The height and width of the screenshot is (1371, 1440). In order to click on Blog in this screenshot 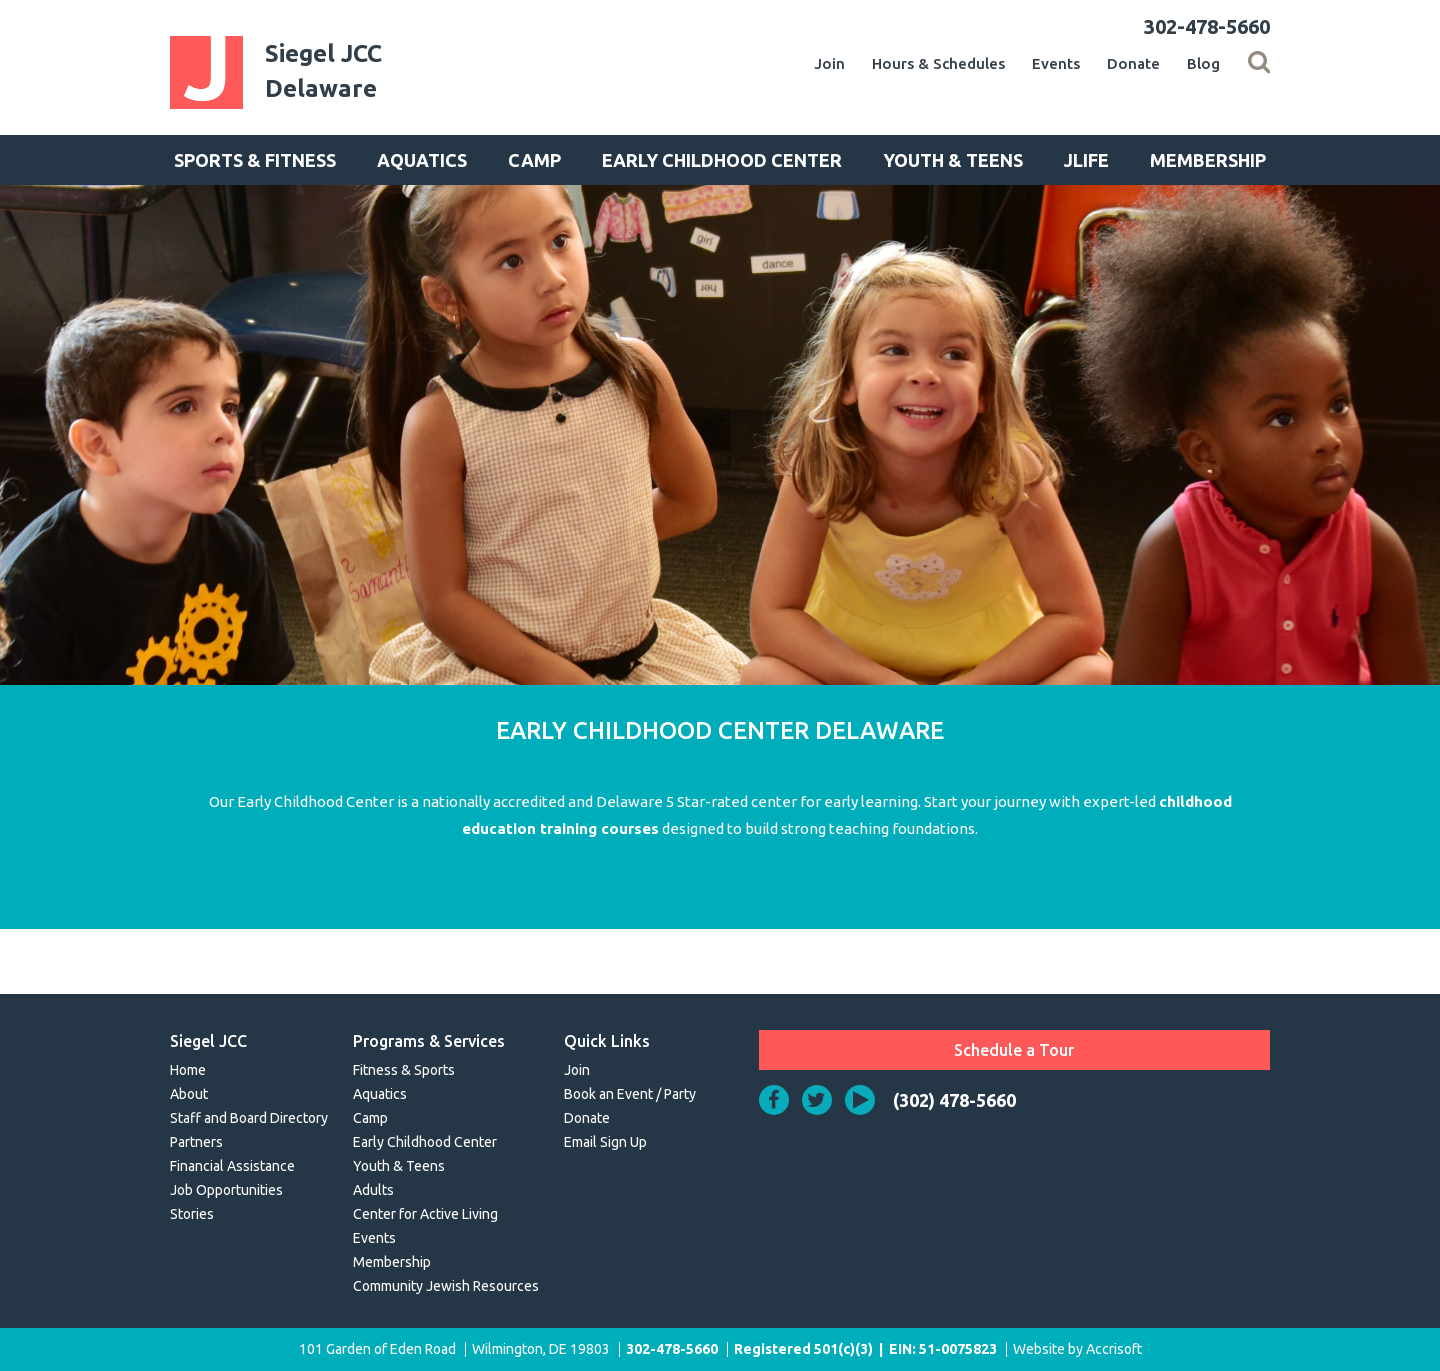, I will do `click(1203, 63)`.